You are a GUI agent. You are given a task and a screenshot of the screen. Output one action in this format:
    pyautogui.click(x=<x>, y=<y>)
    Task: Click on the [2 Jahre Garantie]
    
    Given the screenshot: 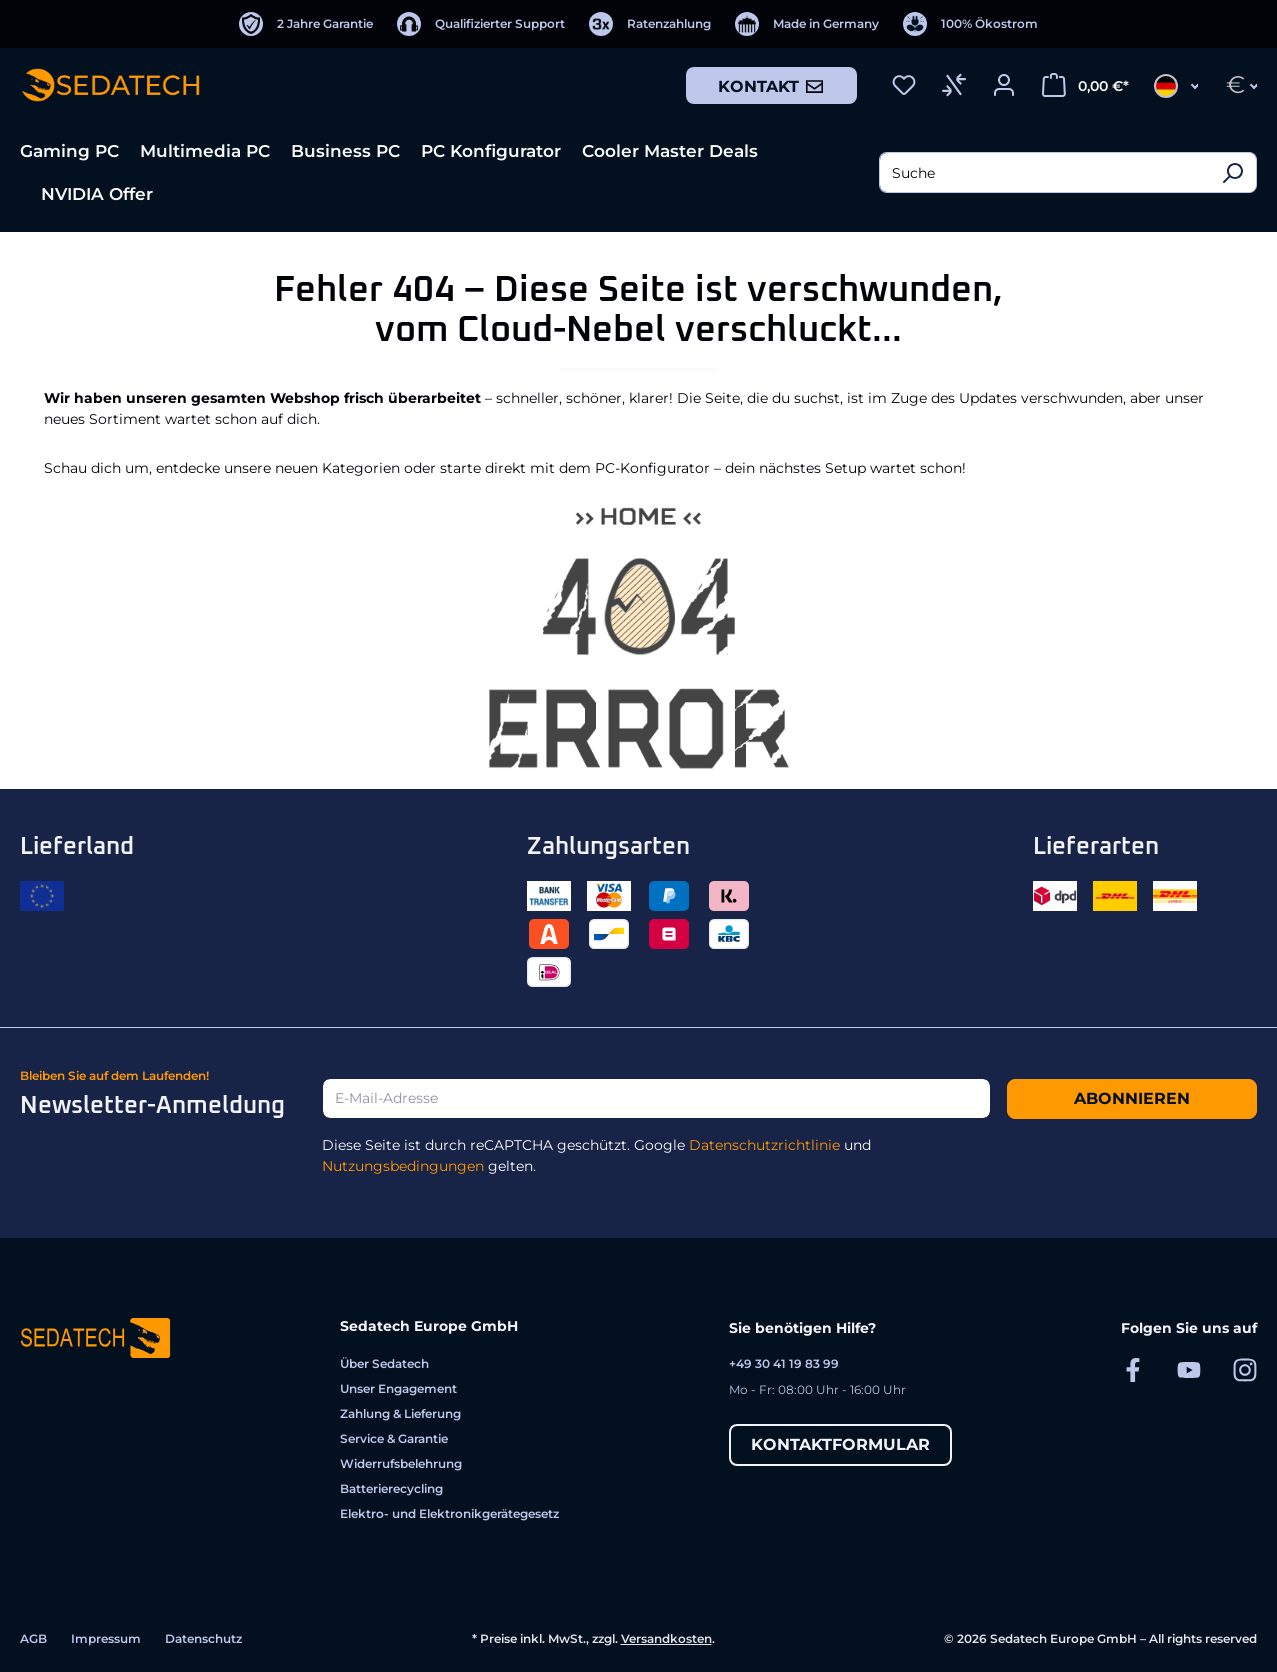 What is the action you would take?
    pyautogui.click(x=306, y=24)
    